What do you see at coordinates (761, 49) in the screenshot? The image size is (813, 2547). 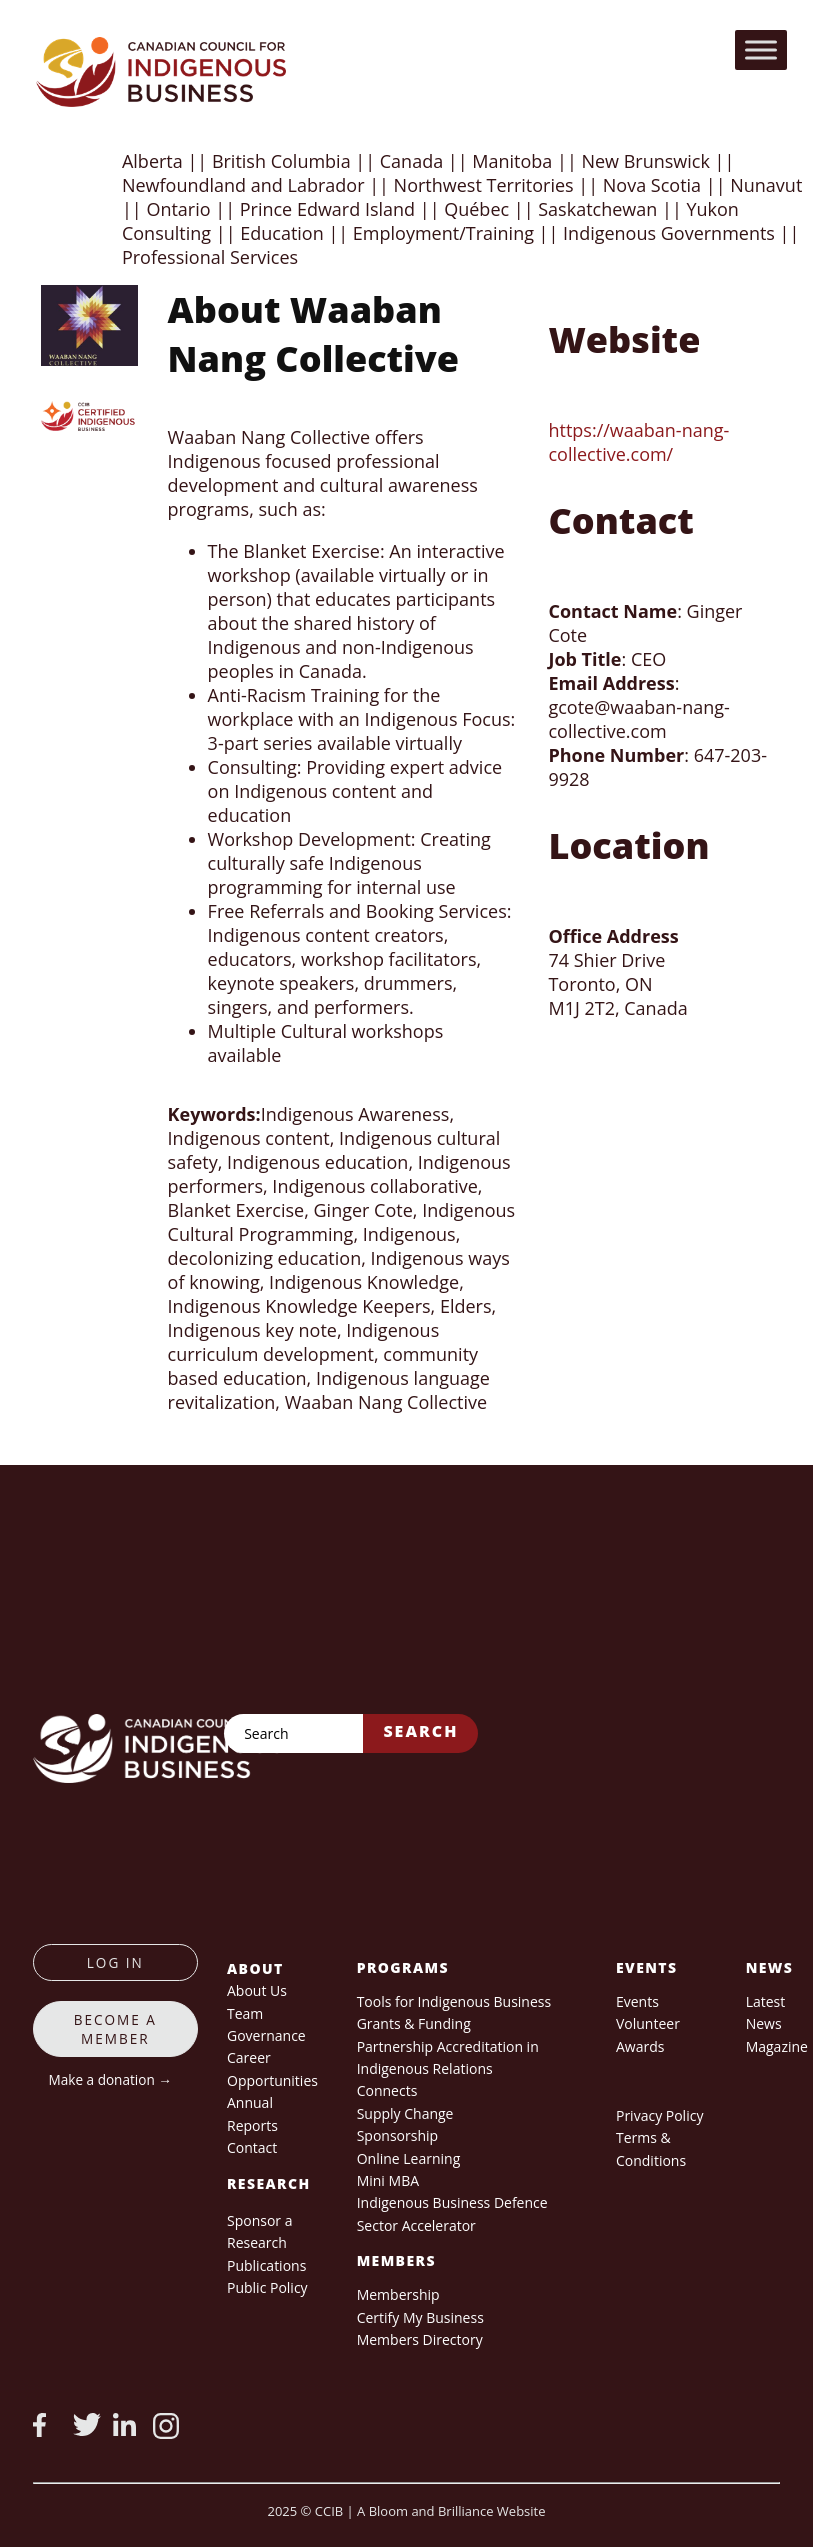 I see `[Toggle Menu]` at bounding box center [761, 49].